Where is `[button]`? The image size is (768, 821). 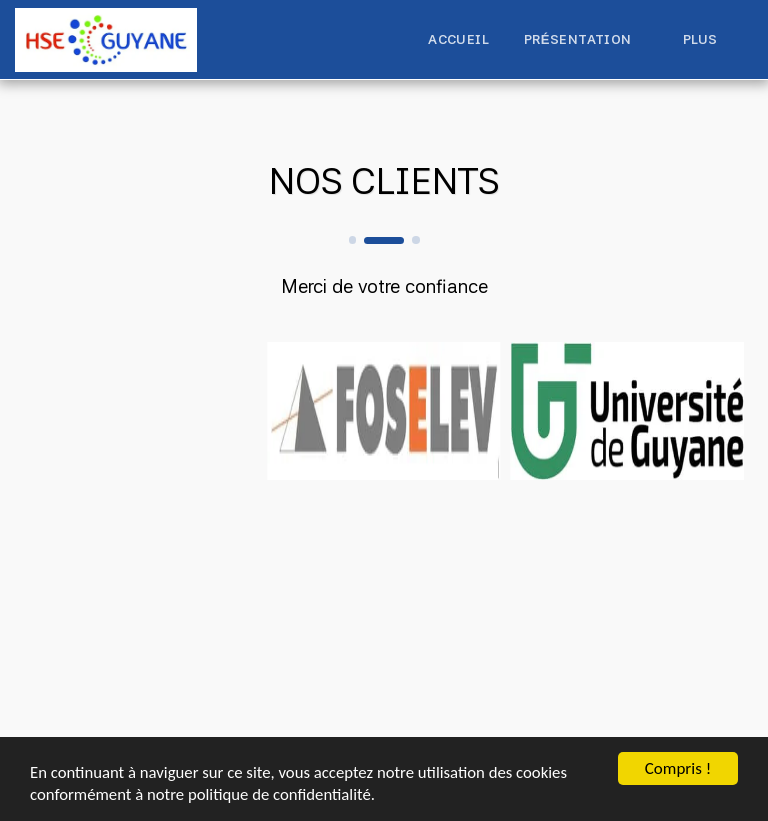 [button] is located at coordinates (586, 40).